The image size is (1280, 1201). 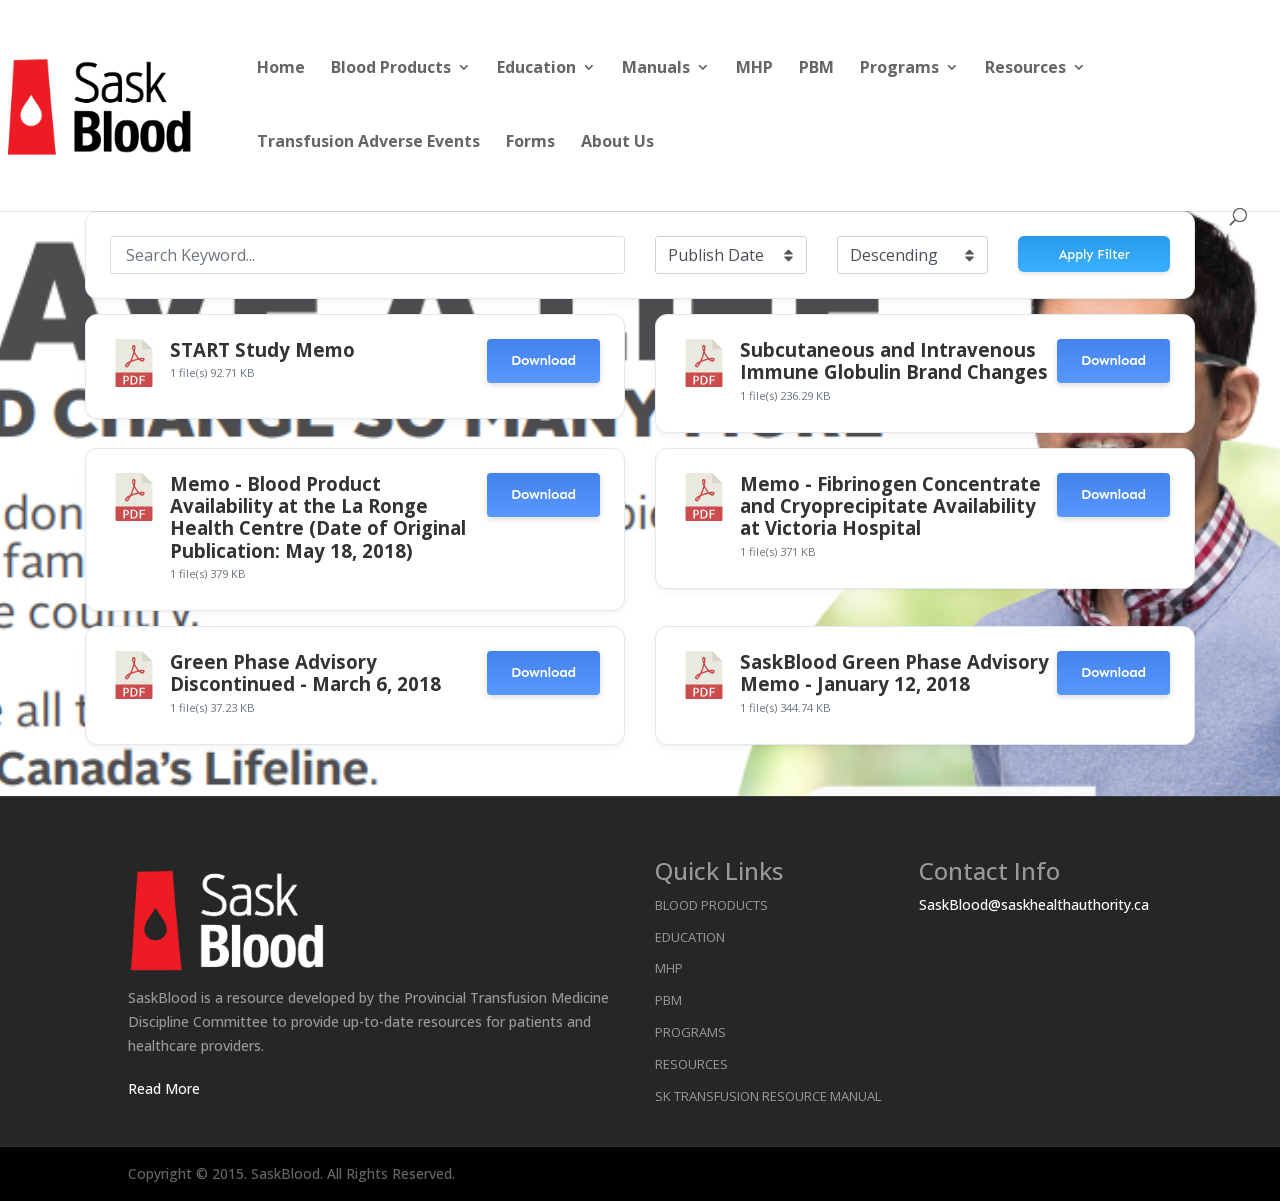 What do you see at coordinates (318, 517) in the screenshot?
I see `Memo - Blood Product Availability at the La Ronge Health Centre (Date of Original Publication: May 18, 2018)` at bounding box center [318, 517].